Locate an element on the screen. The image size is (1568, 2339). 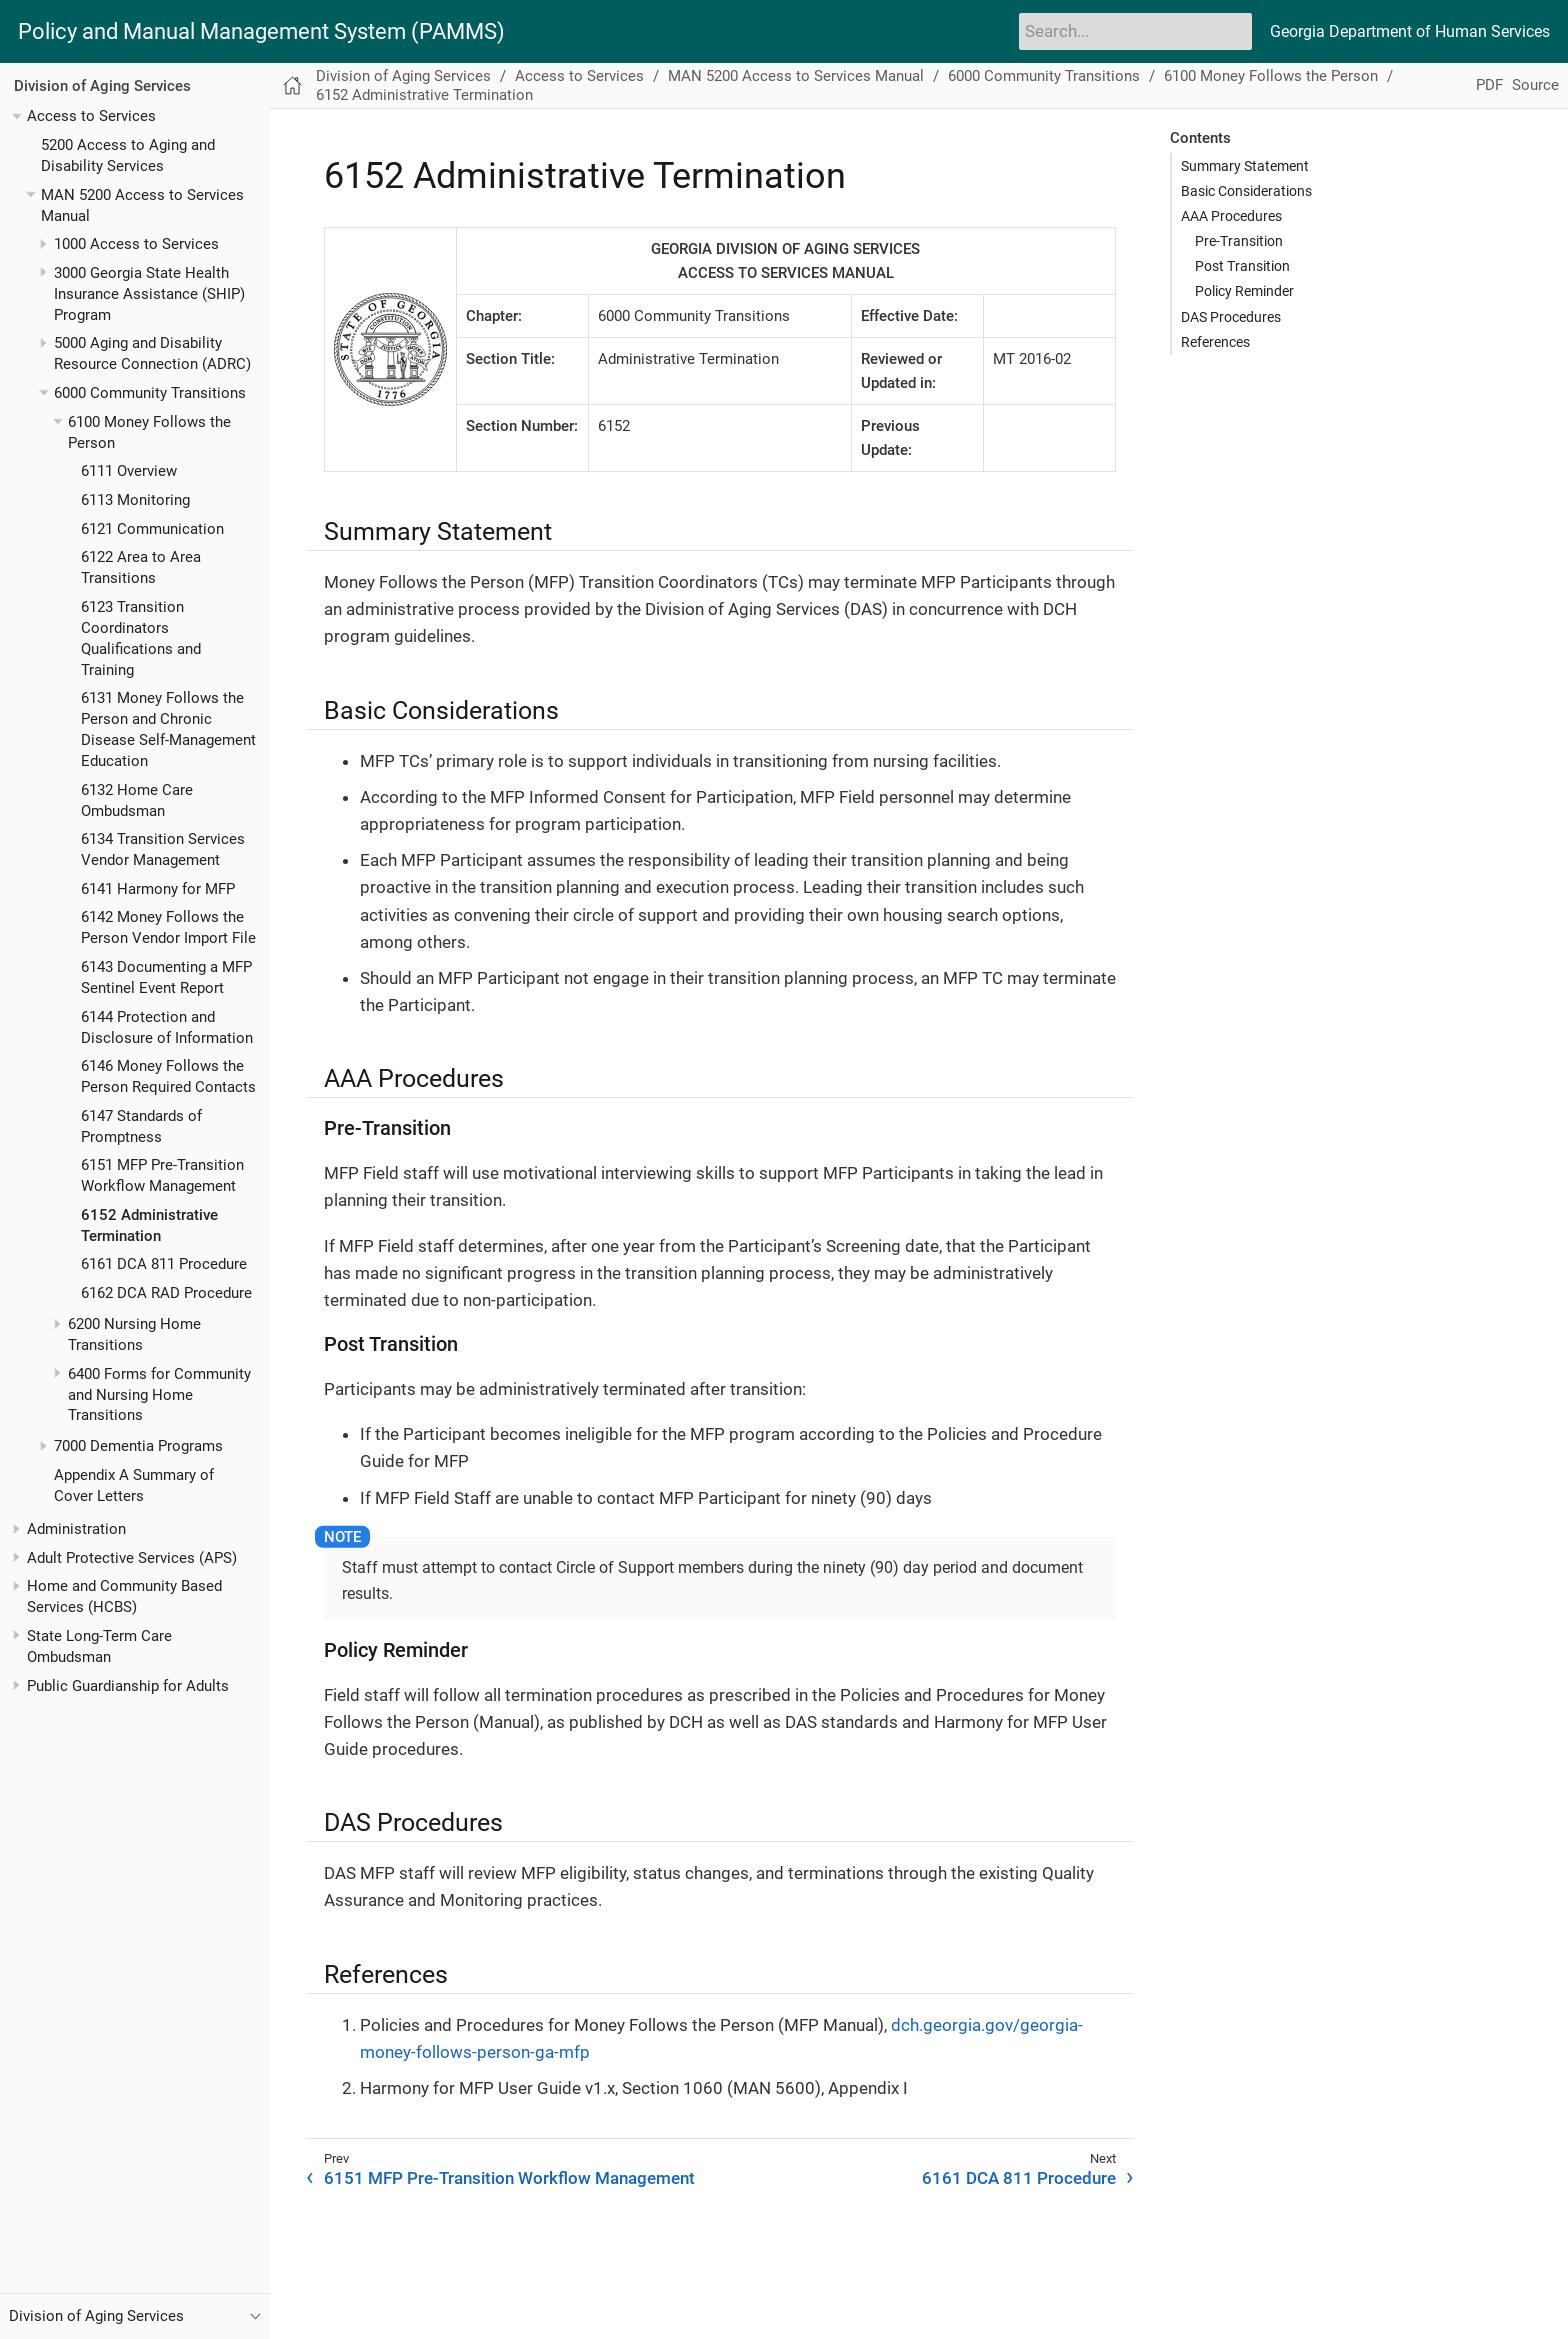
[Search] is located at coordinates (1135, 31).